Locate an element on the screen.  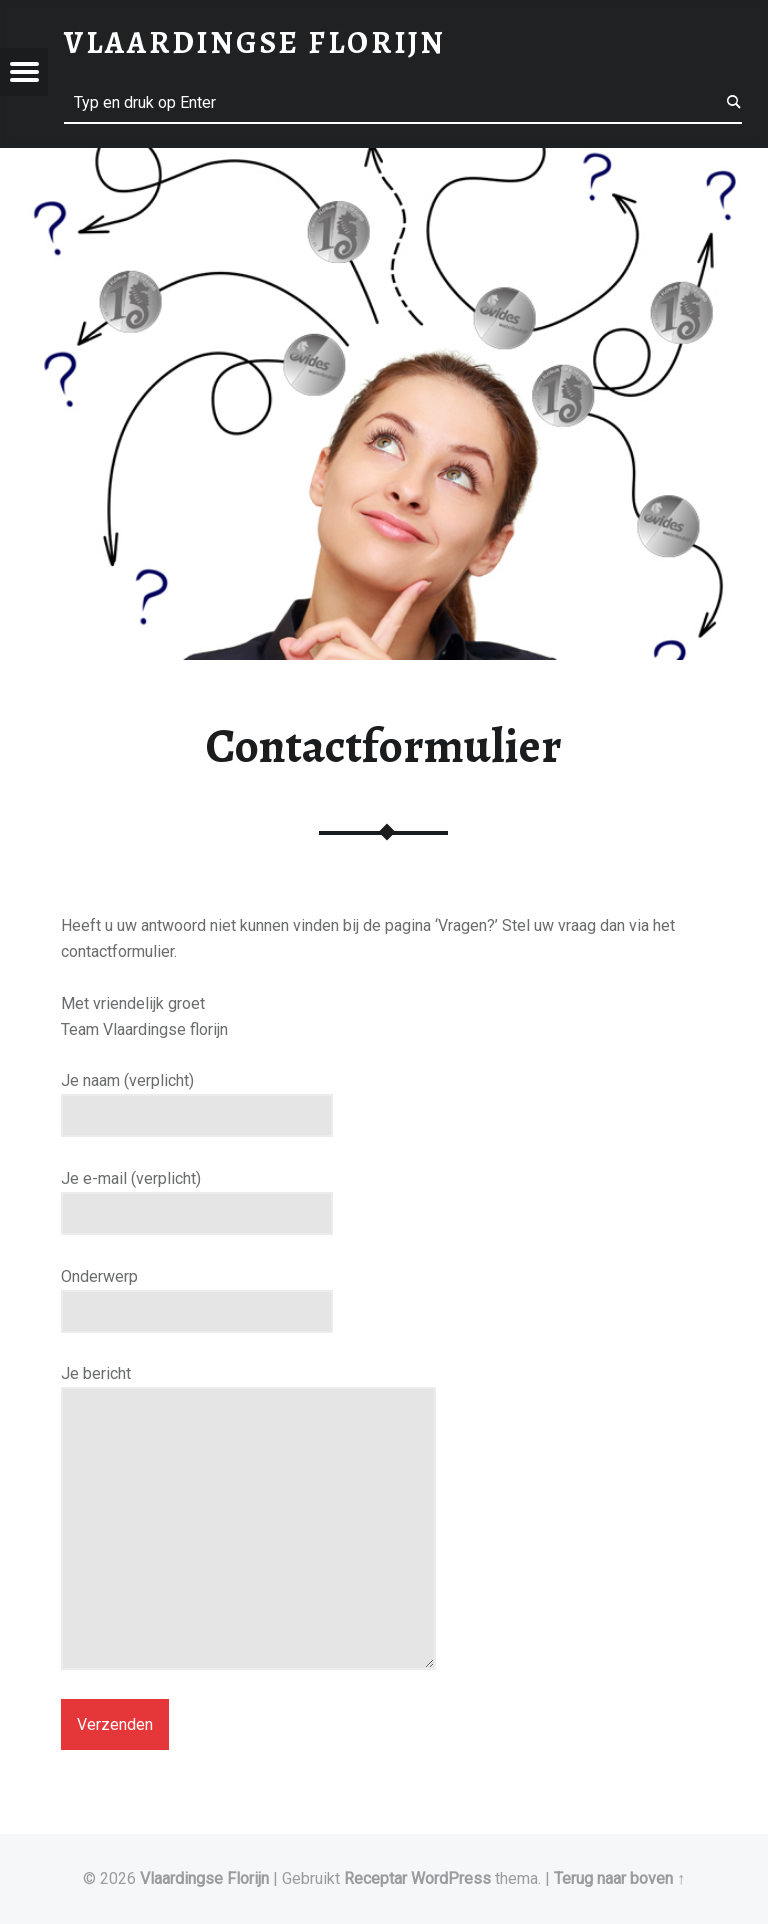
Je bericht is located at coordinates (248, 1386).